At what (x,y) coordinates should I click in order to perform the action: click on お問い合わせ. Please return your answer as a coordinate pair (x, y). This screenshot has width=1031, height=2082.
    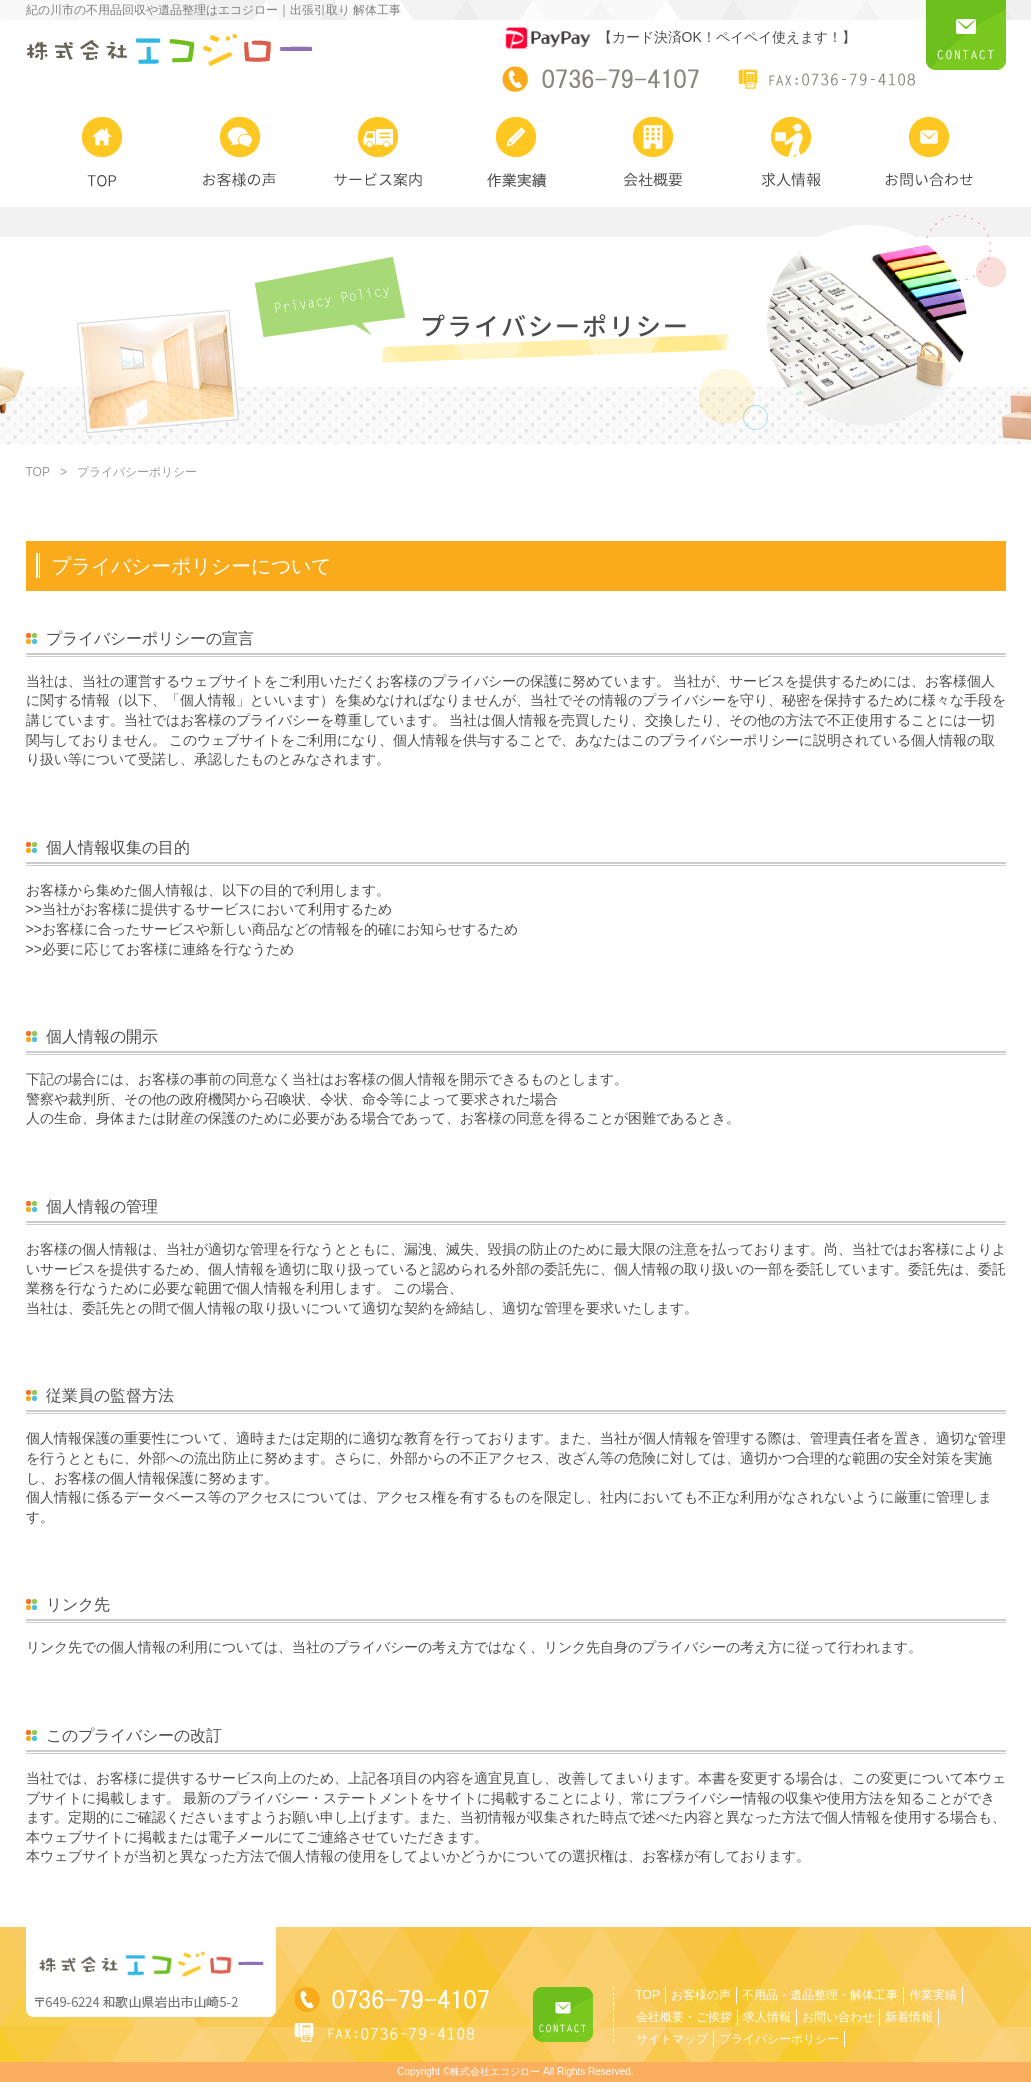
    Looking at the image, I should click on (838, 2017).